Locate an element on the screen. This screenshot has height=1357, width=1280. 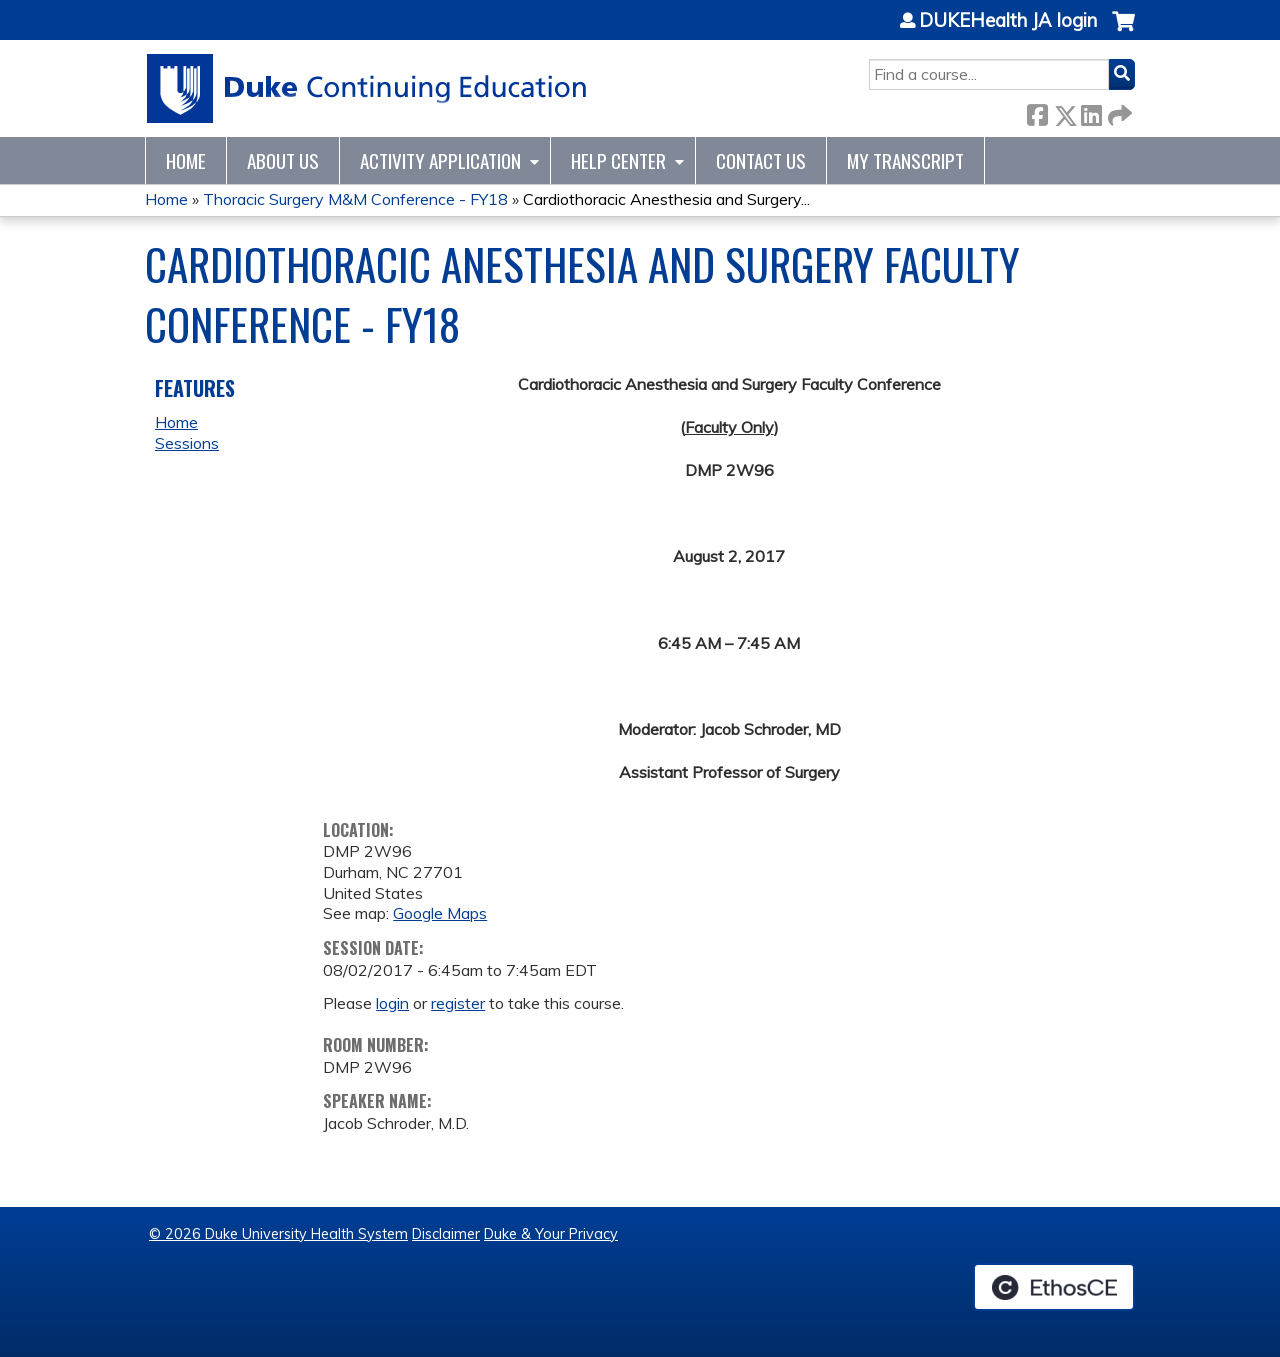
LinkedIn is located at coordinates (1091, 111).